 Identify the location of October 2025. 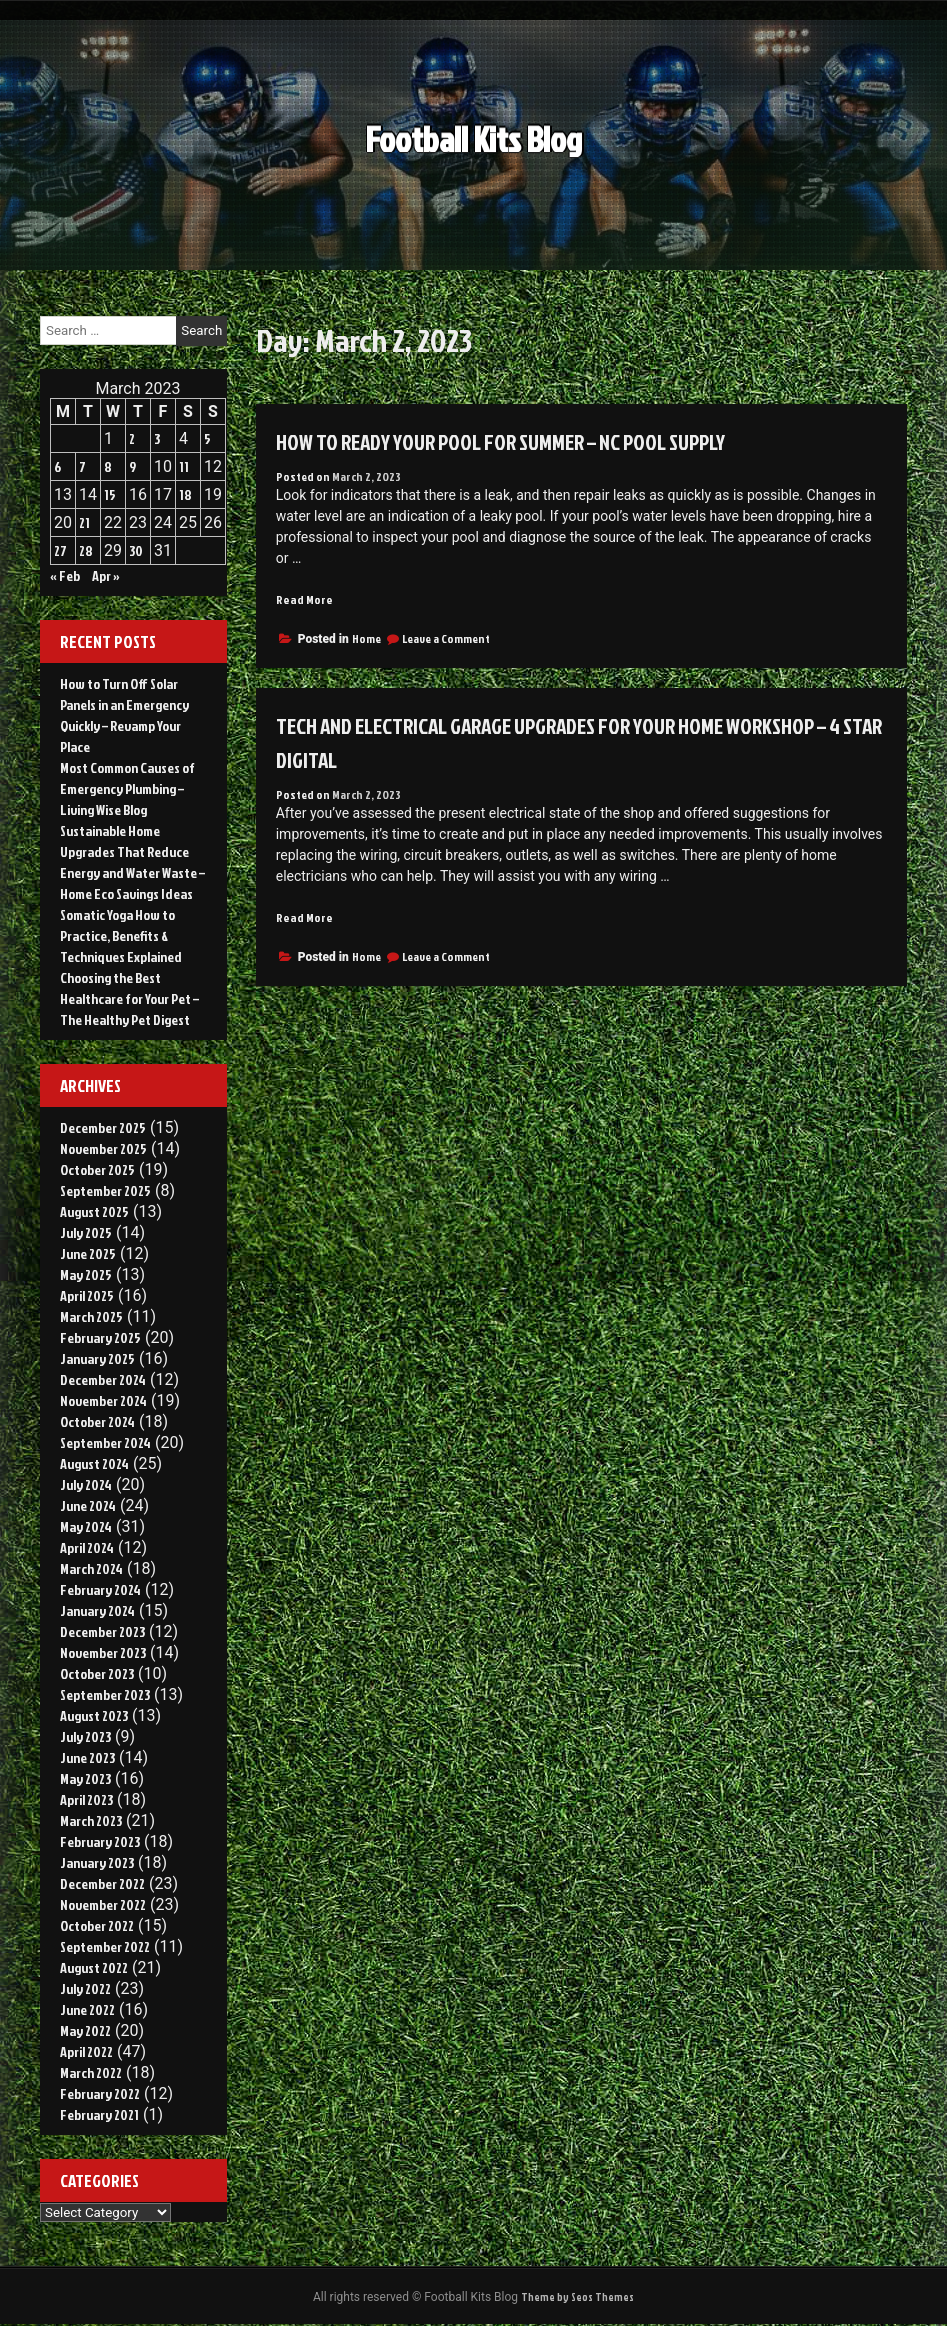
(97, 1169).